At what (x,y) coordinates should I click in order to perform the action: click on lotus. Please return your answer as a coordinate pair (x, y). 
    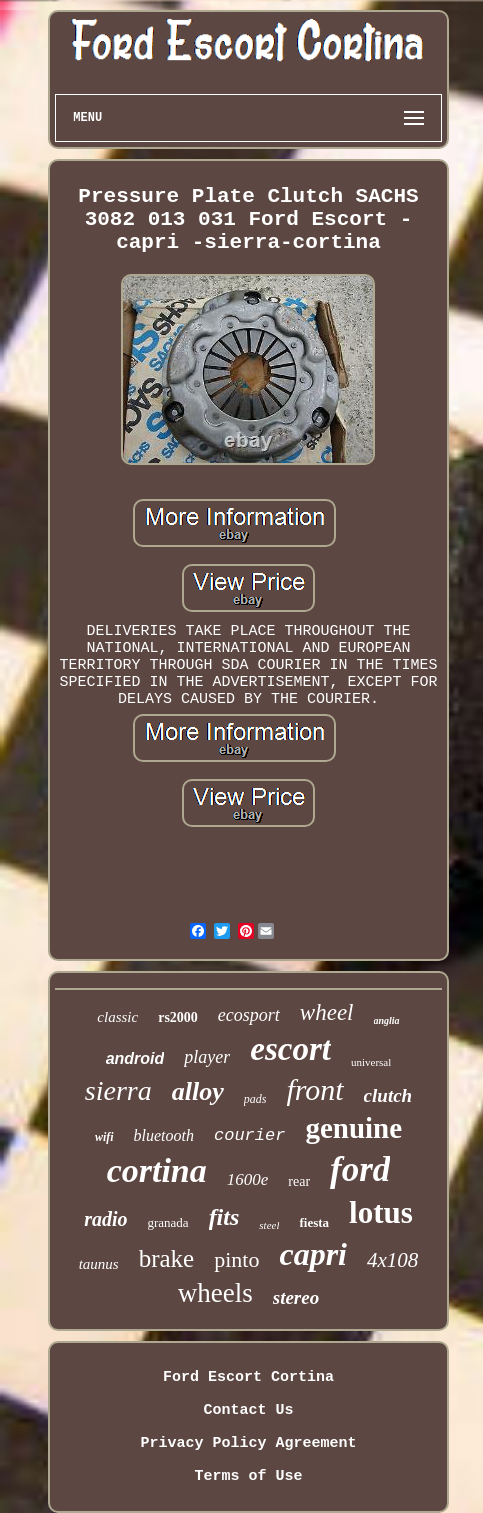
    Looking at the image, I should click on (381, 1212).